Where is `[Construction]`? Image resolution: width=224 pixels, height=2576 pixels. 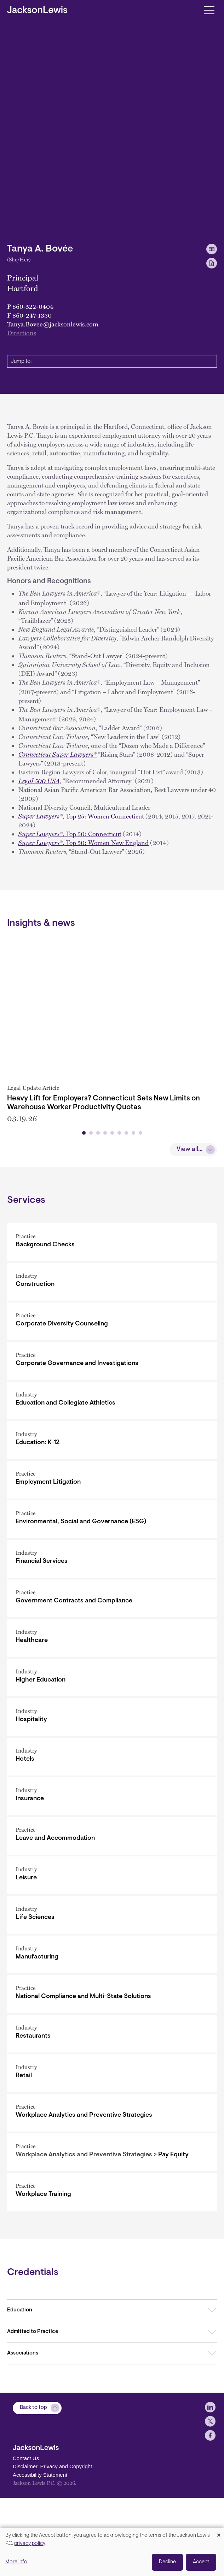 [Construction] is located at coordinates (112, 1367).